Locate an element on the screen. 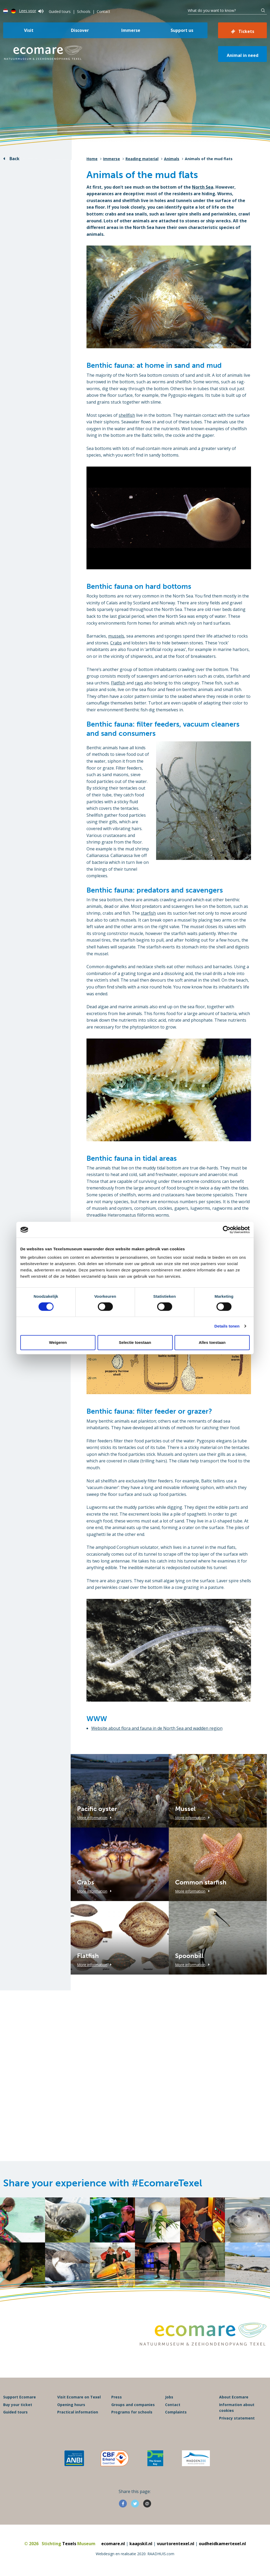  oudheidkamertexel.nl is located at coordinates (222, 2543).